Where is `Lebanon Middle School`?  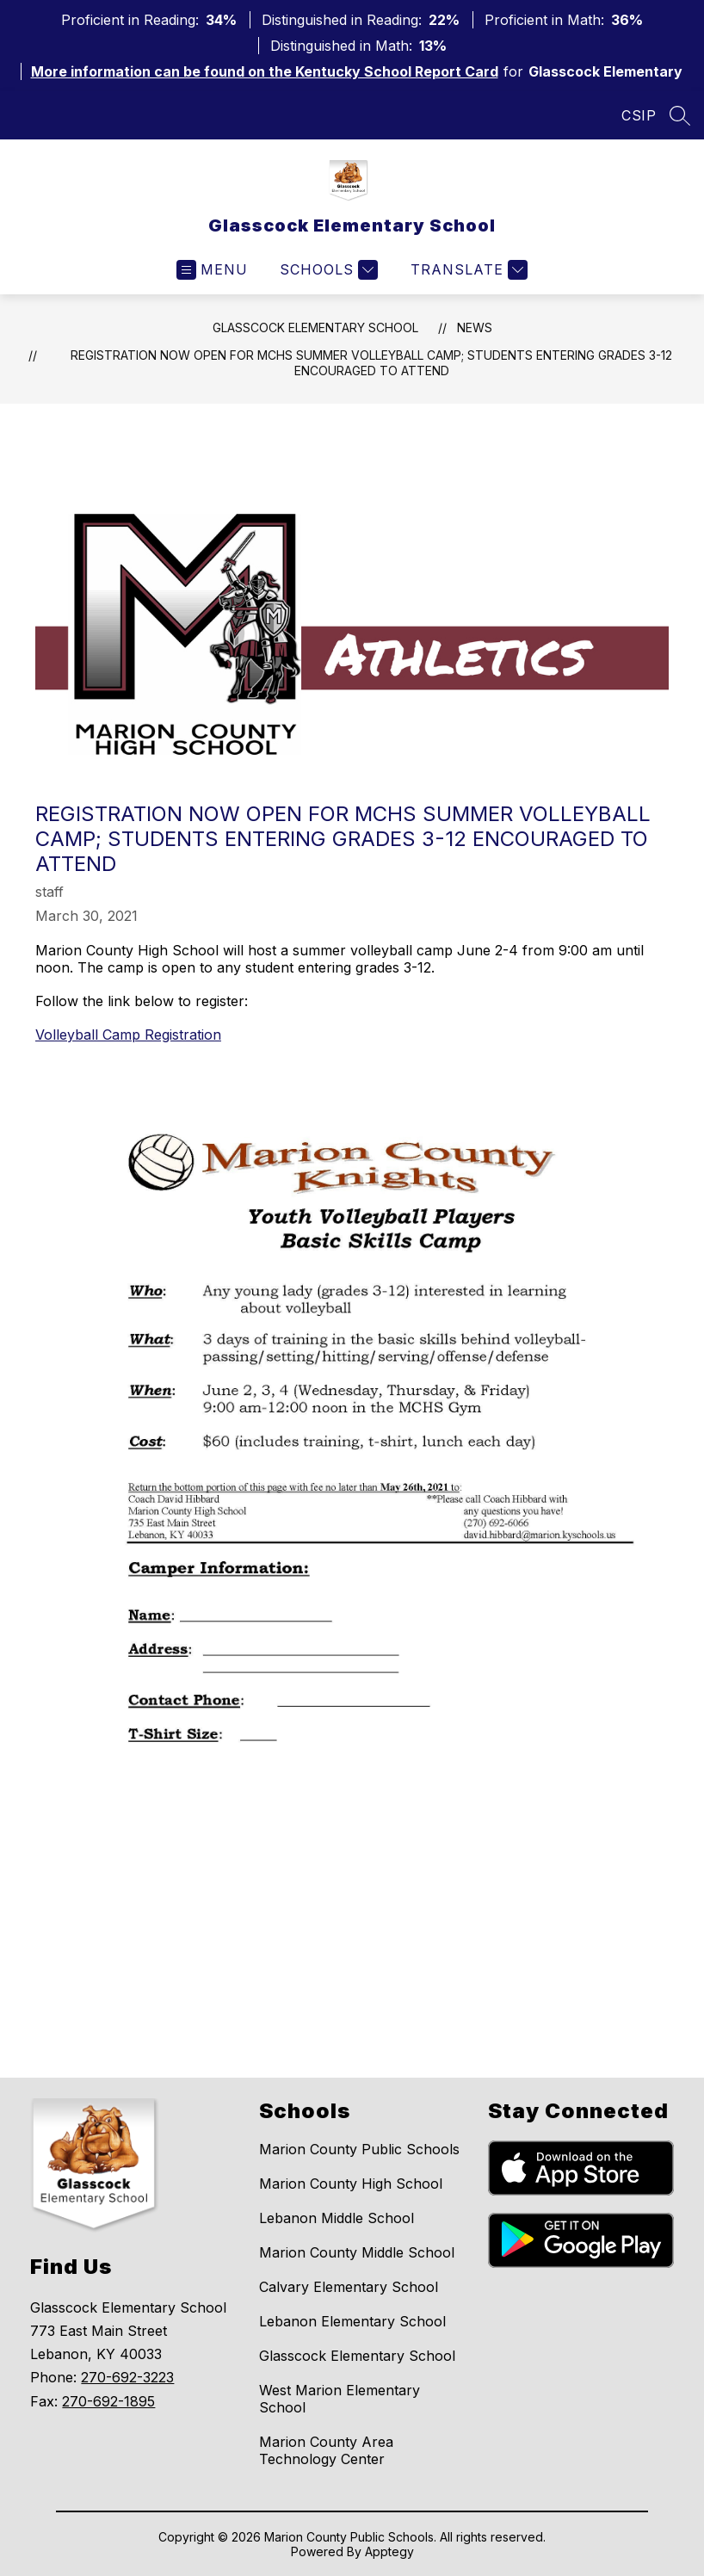 Lebanon Middle School is located at coordinates (336, 2218).